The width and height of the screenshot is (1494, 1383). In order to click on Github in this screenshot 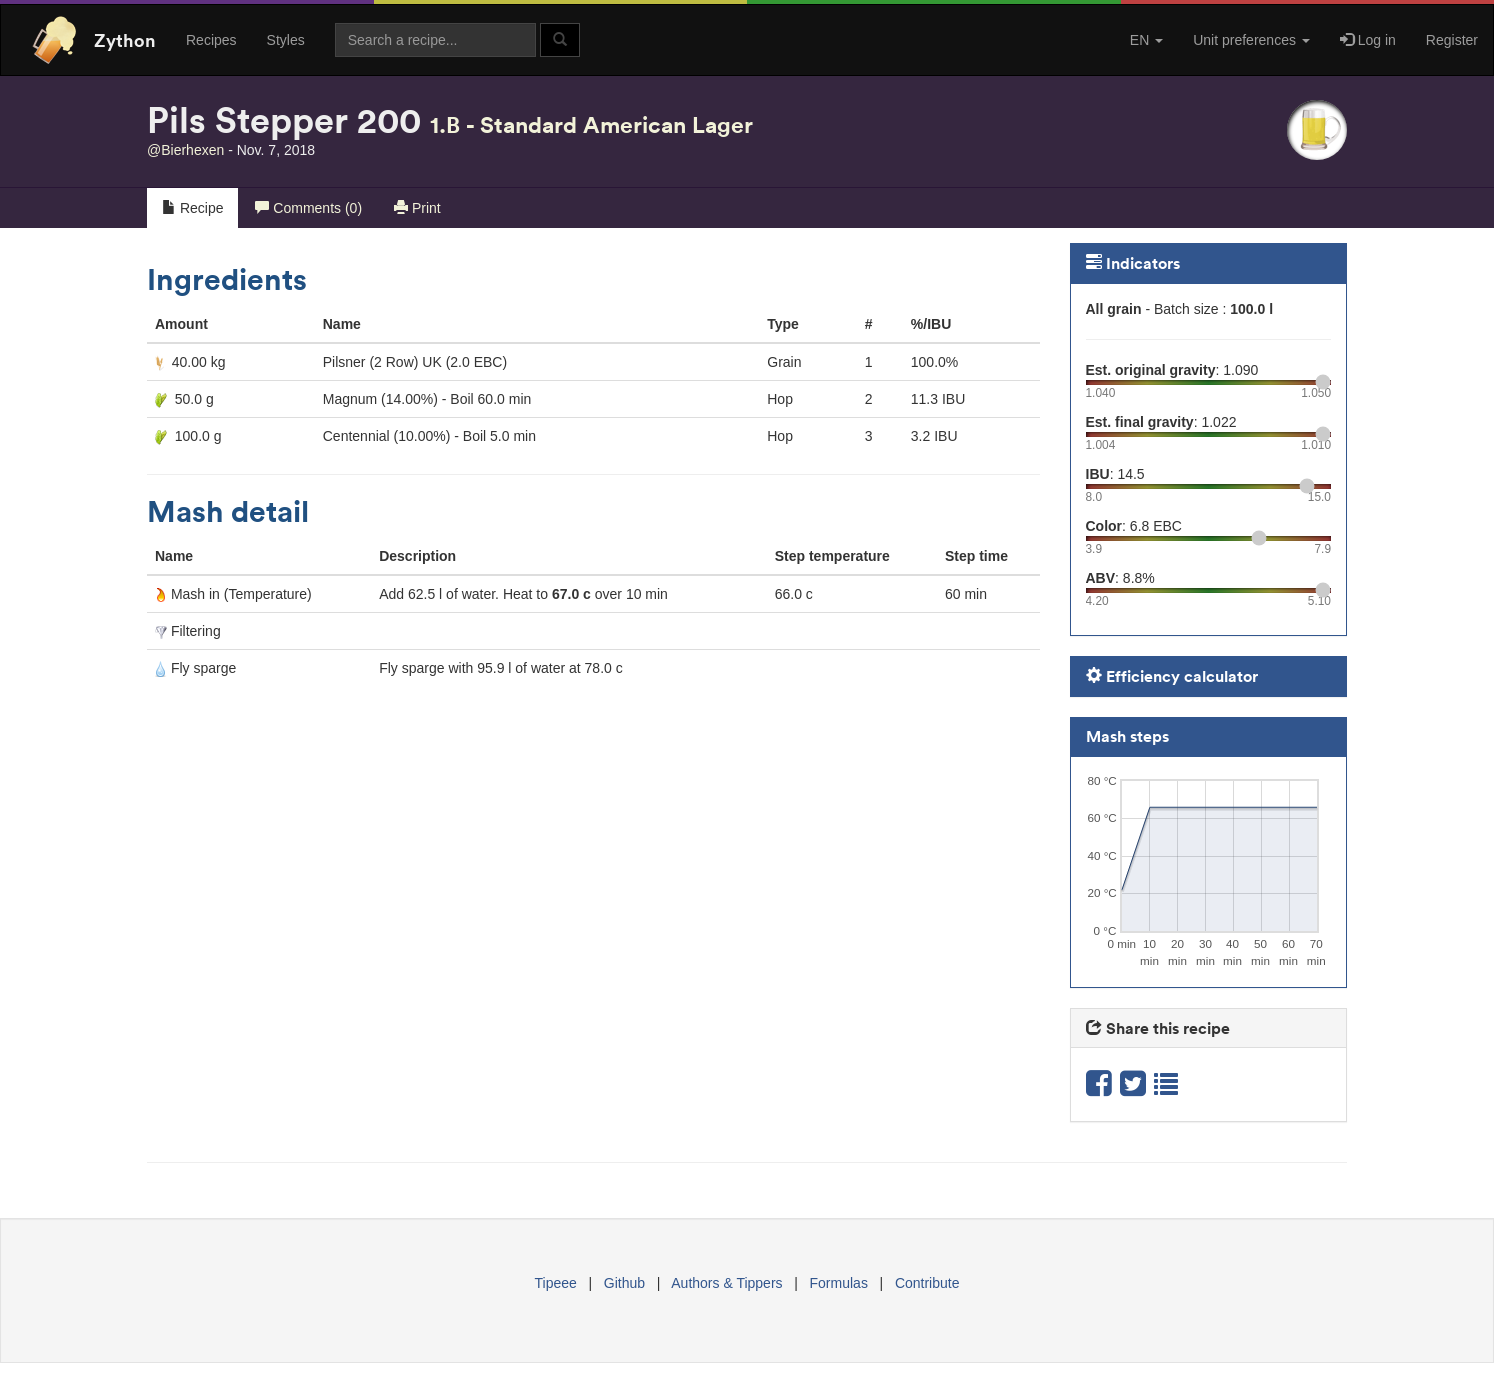, I will do `click(624, 1283)`.